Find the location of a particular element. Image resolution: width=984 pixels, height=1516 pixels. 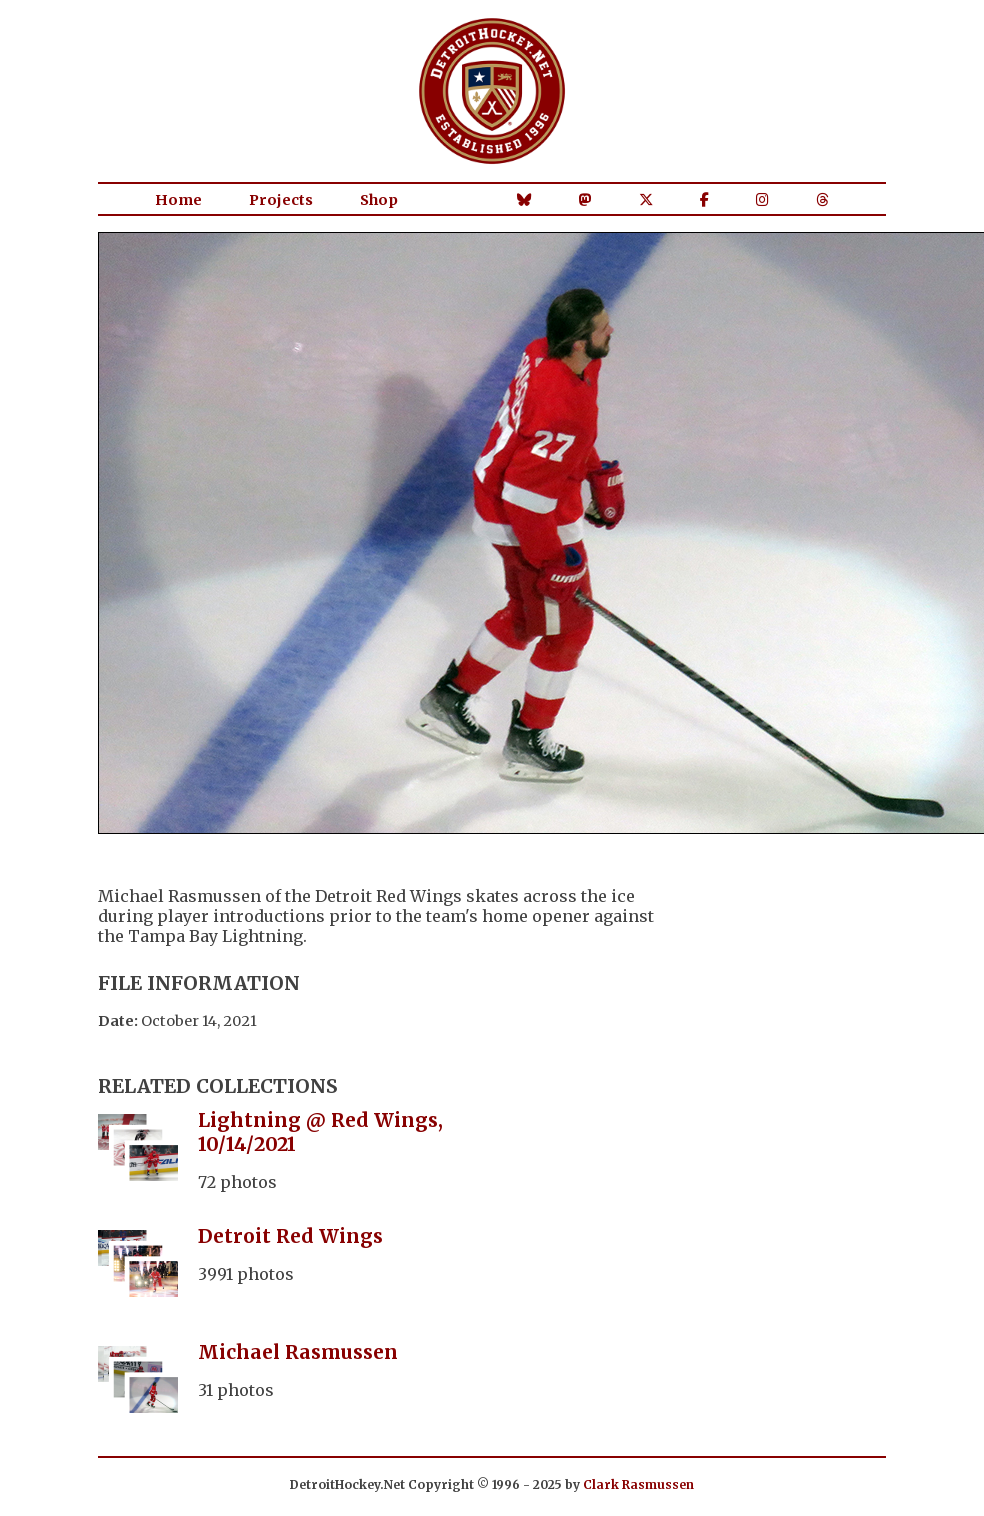

Shop is located at coordinates (379, 200).